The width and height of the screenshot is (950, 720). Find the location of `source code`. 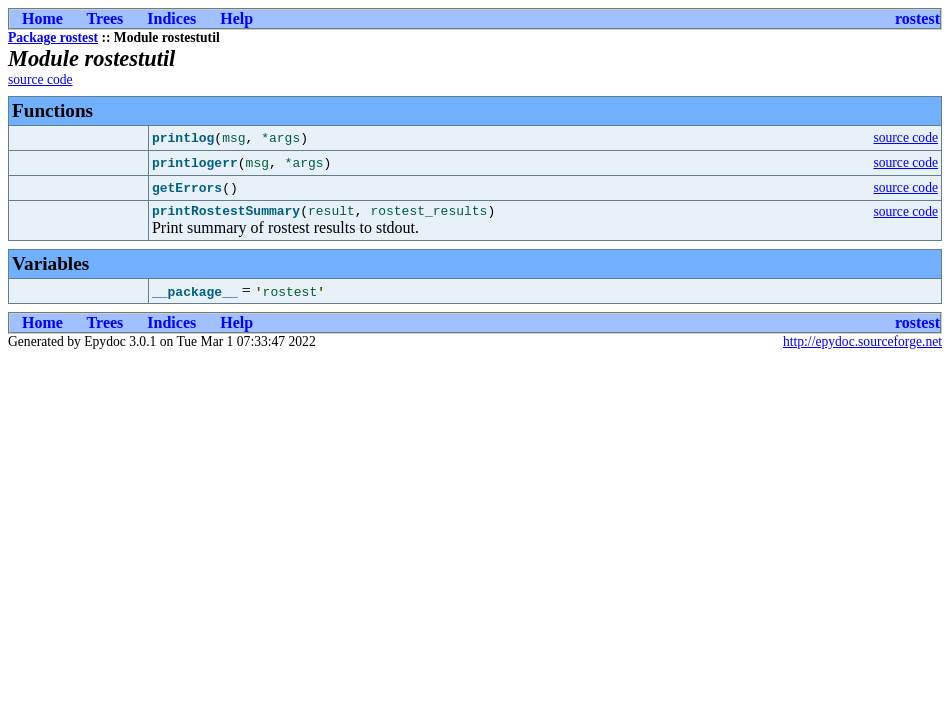

source code is located at coordinates (40, 79).